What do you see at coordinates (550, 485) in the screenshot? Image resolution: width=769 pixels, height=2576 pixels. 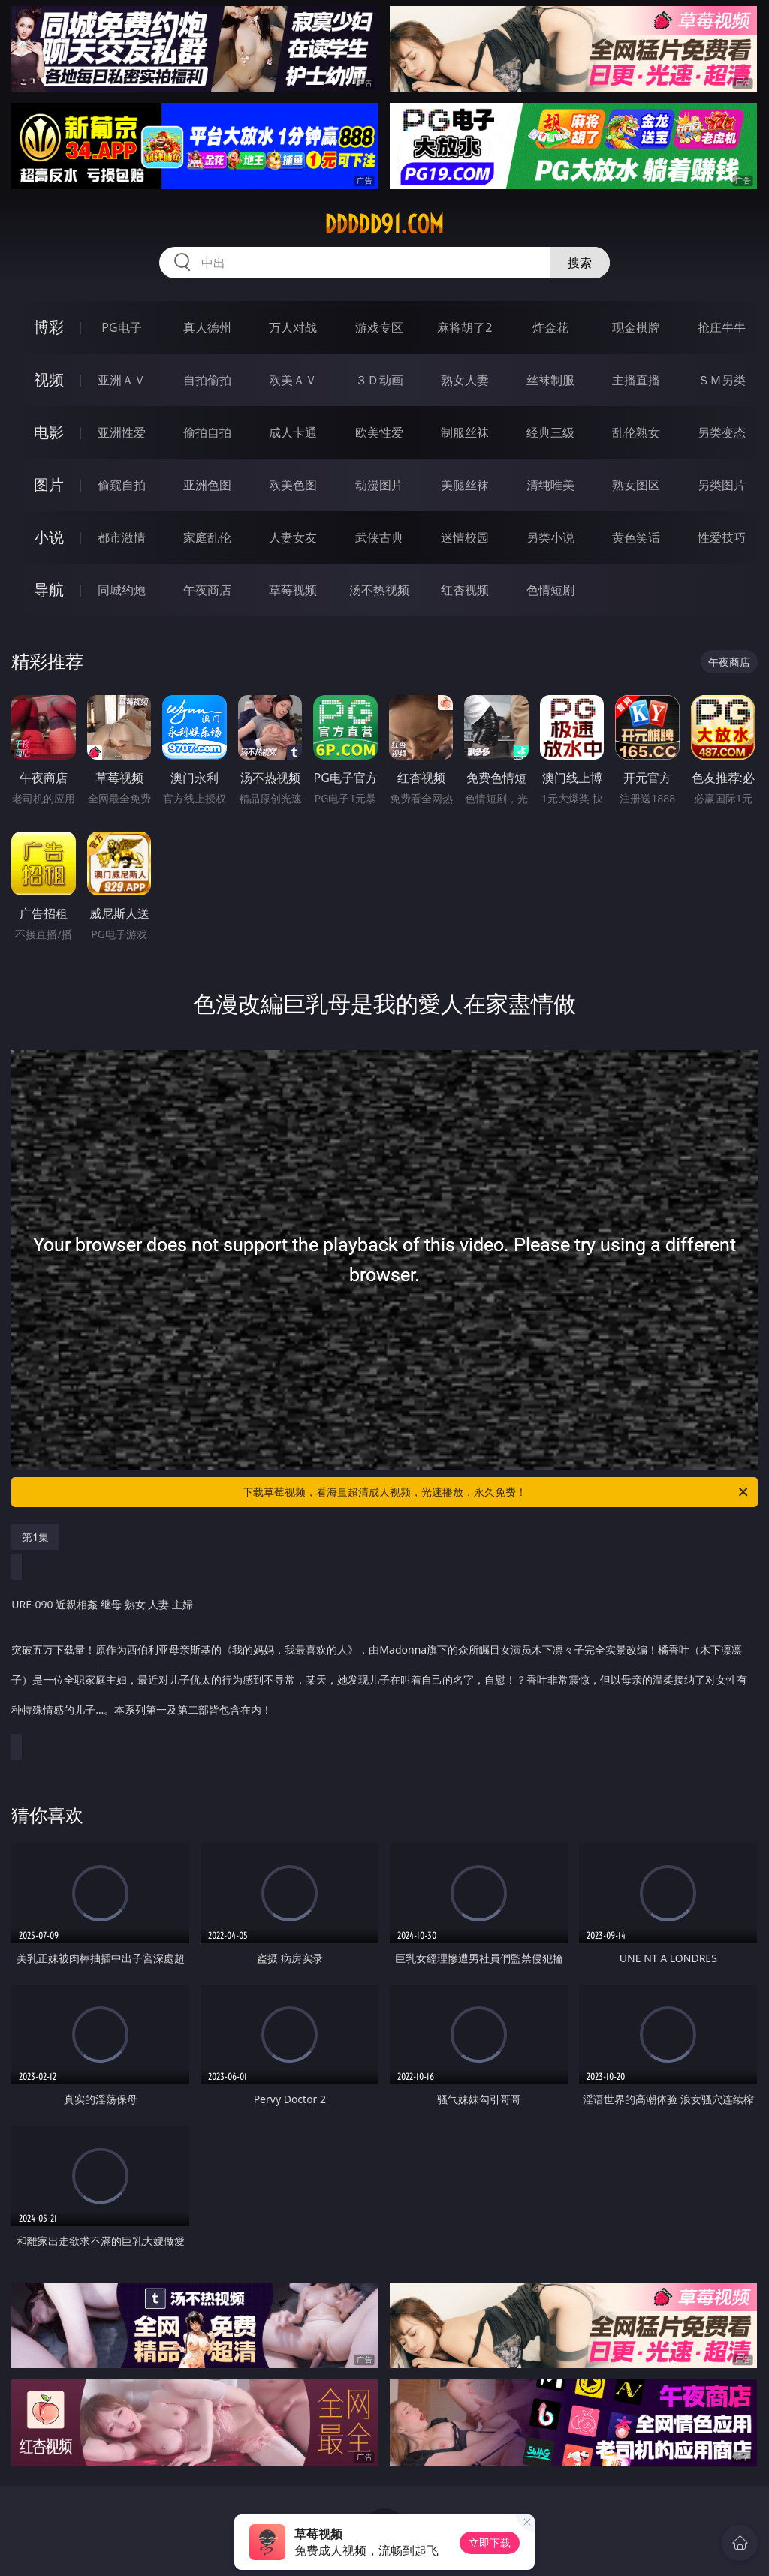 I see `清纯唯美` at bounding box center [550, 485].